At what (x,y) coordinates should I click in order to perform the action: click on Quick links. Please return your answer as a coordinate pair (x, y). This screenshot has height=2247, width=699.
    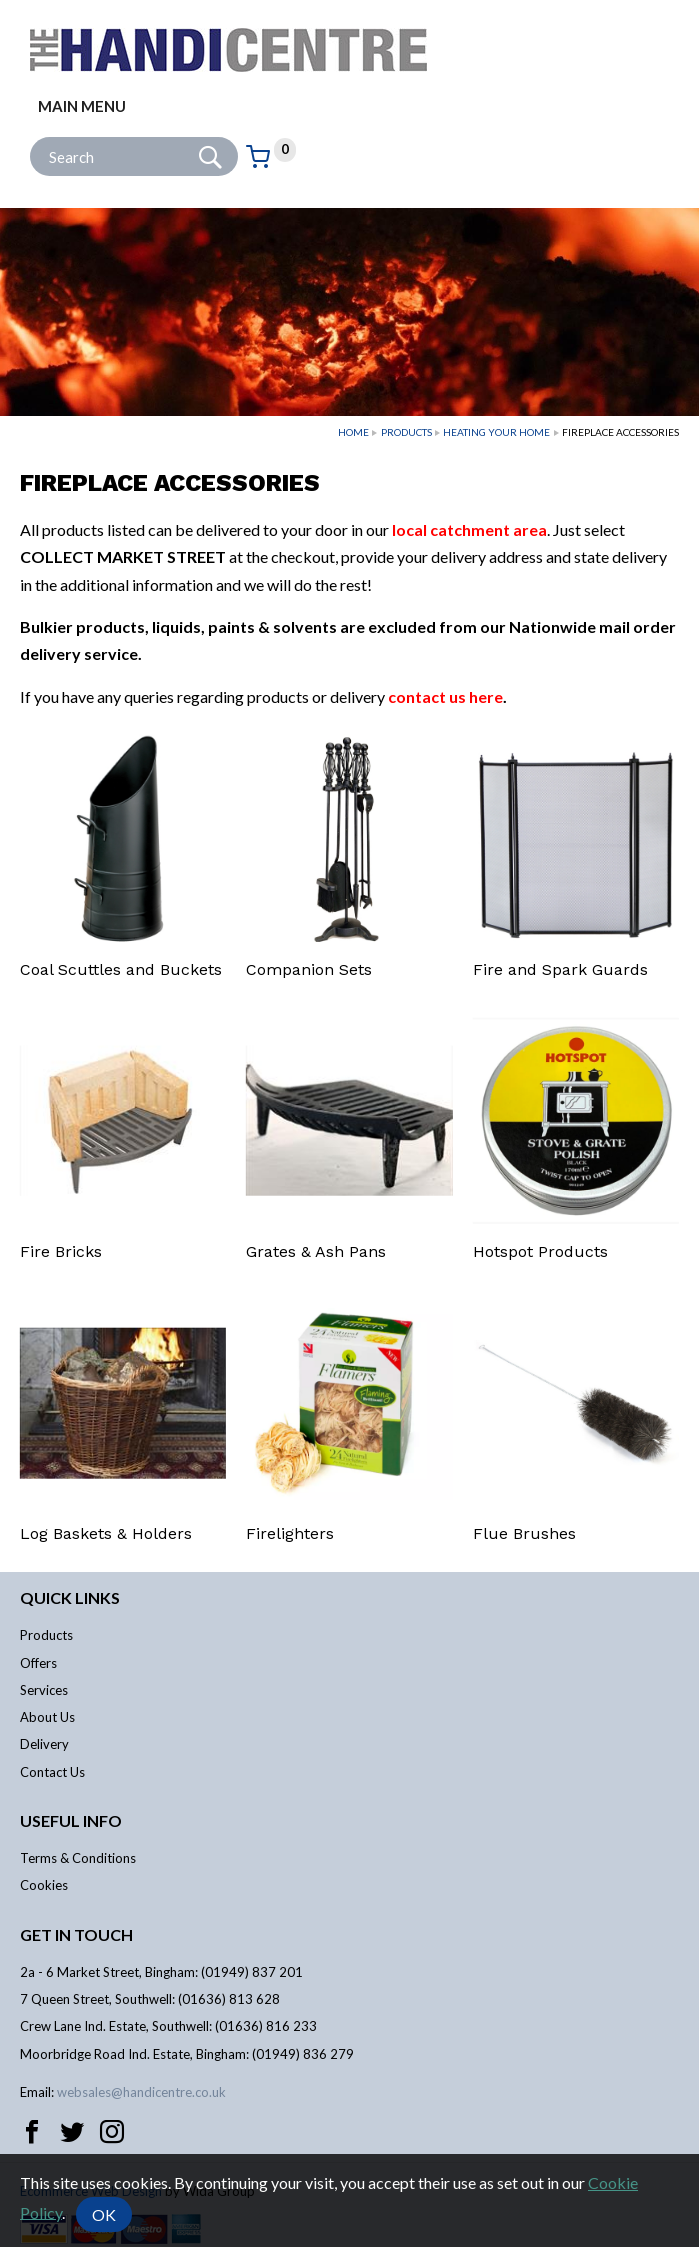
    Looking at the image, I should click on (70, 1597).